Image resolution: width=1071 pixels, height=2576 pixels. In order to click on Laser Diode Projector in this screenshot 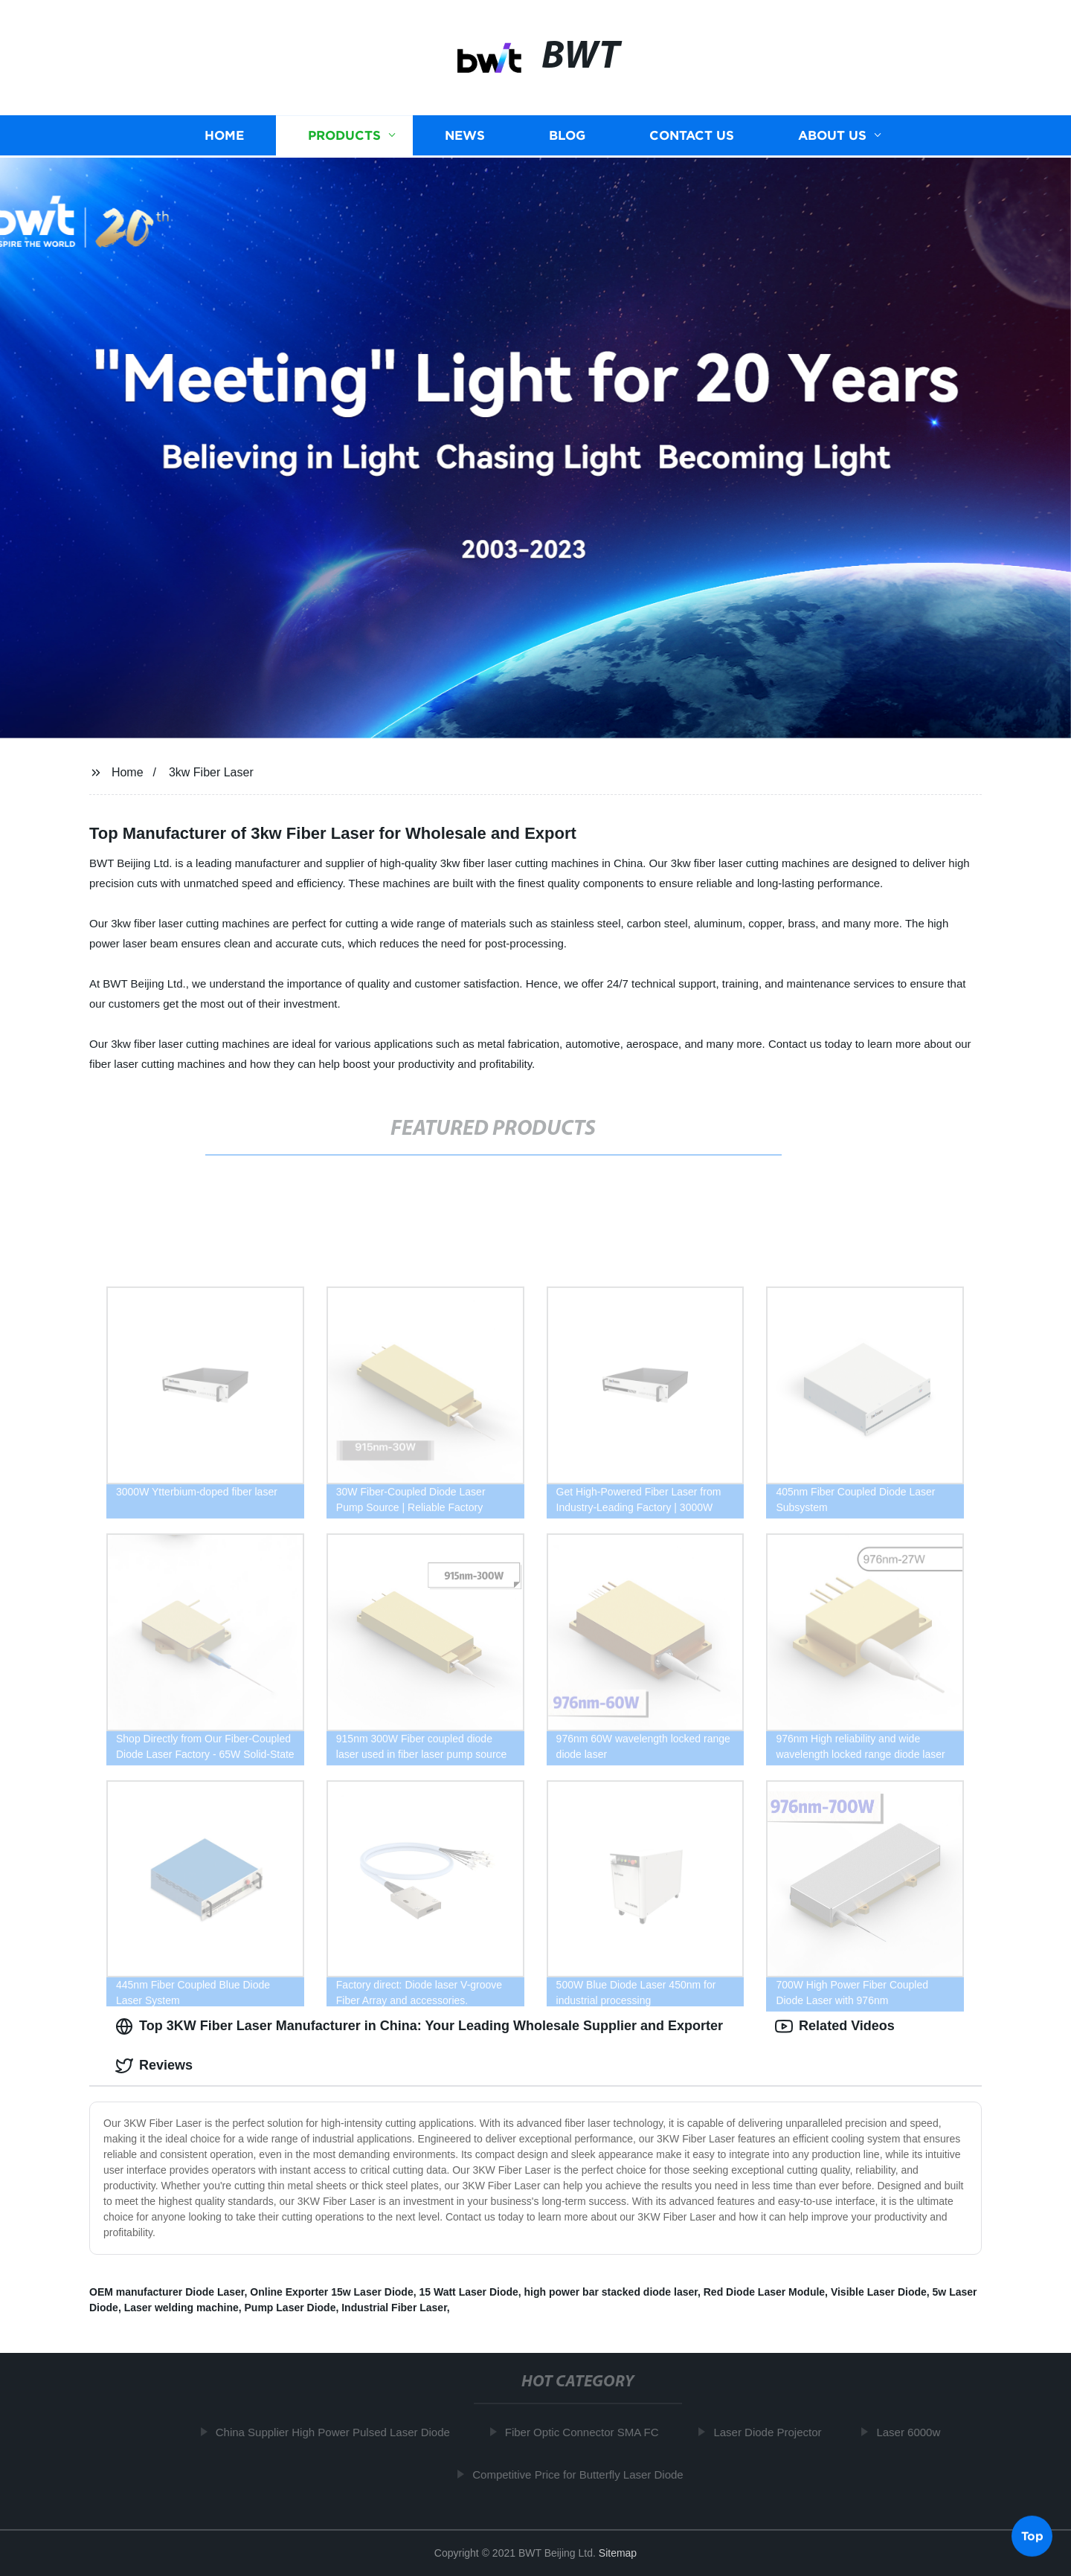, I will do `click(773, 2432)`.